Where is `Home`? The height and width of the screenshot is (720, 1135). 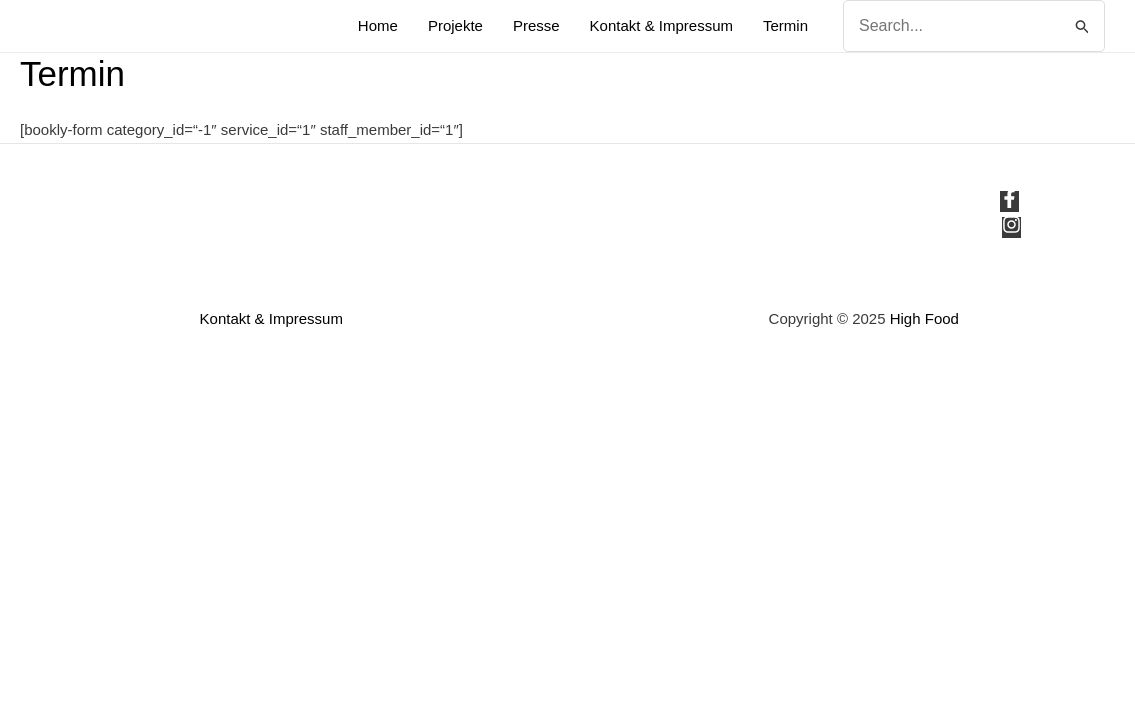
Home is located at coordinates (378, 25).